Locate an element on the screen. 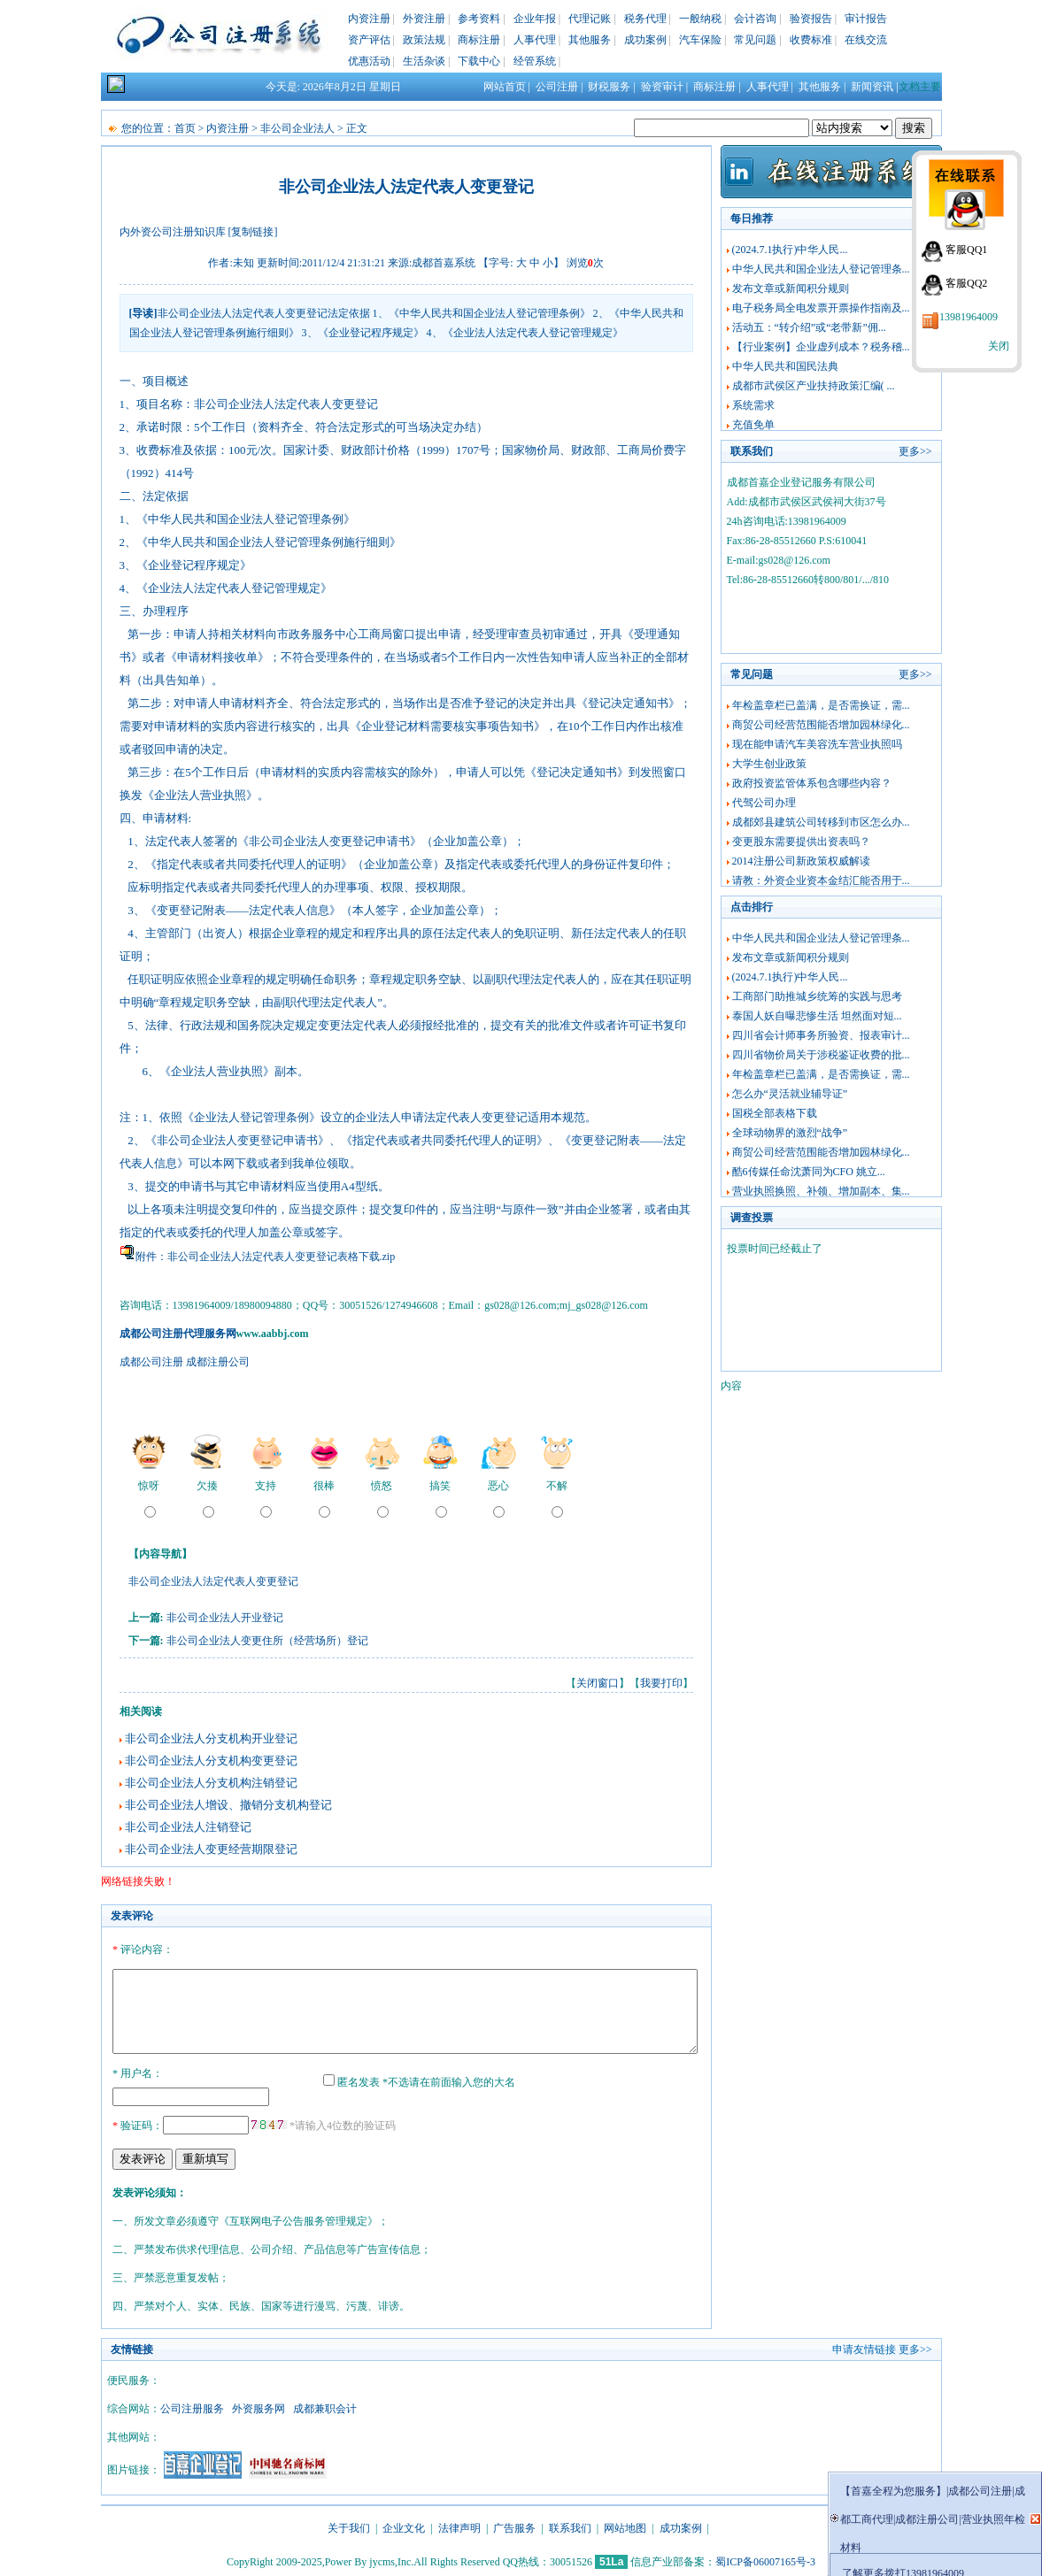 The height and width of the screenshot is (2576, 1042). 附件：非公司企业法人法定代表人变更登记表格下载.zip is located at coordinates (265, 1256).